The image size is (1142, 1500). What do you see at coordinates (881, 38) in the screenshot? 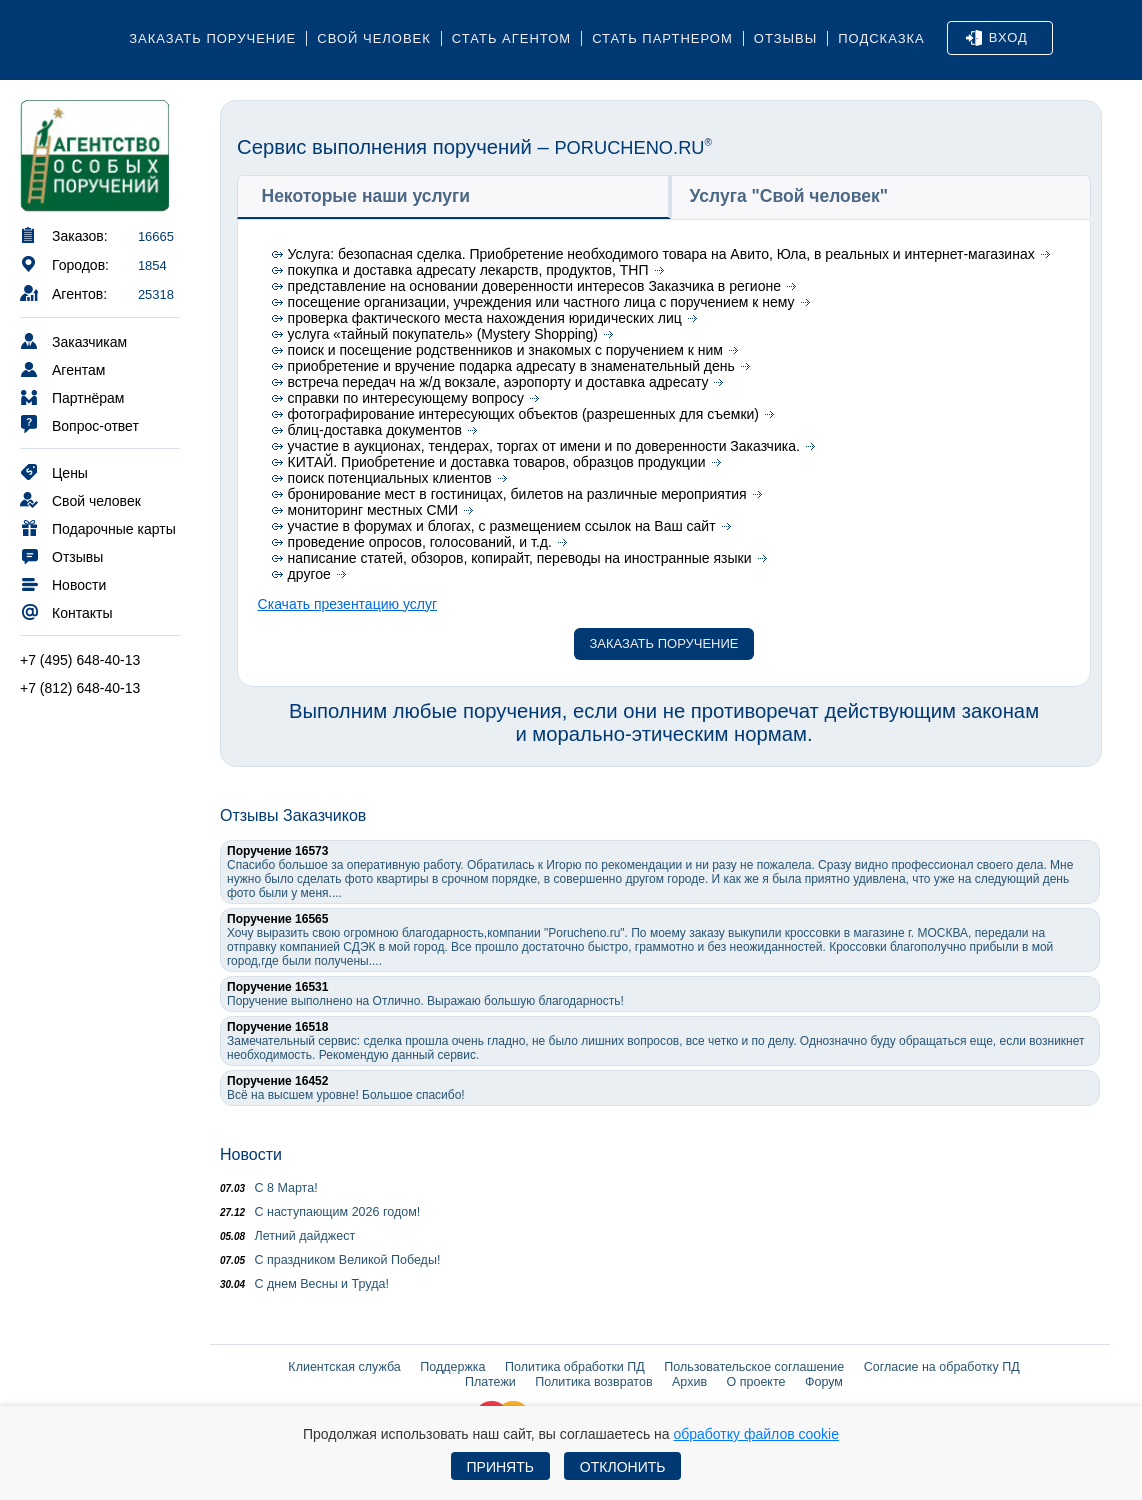
I see `Подсказка` at bounding box center [881, 38].